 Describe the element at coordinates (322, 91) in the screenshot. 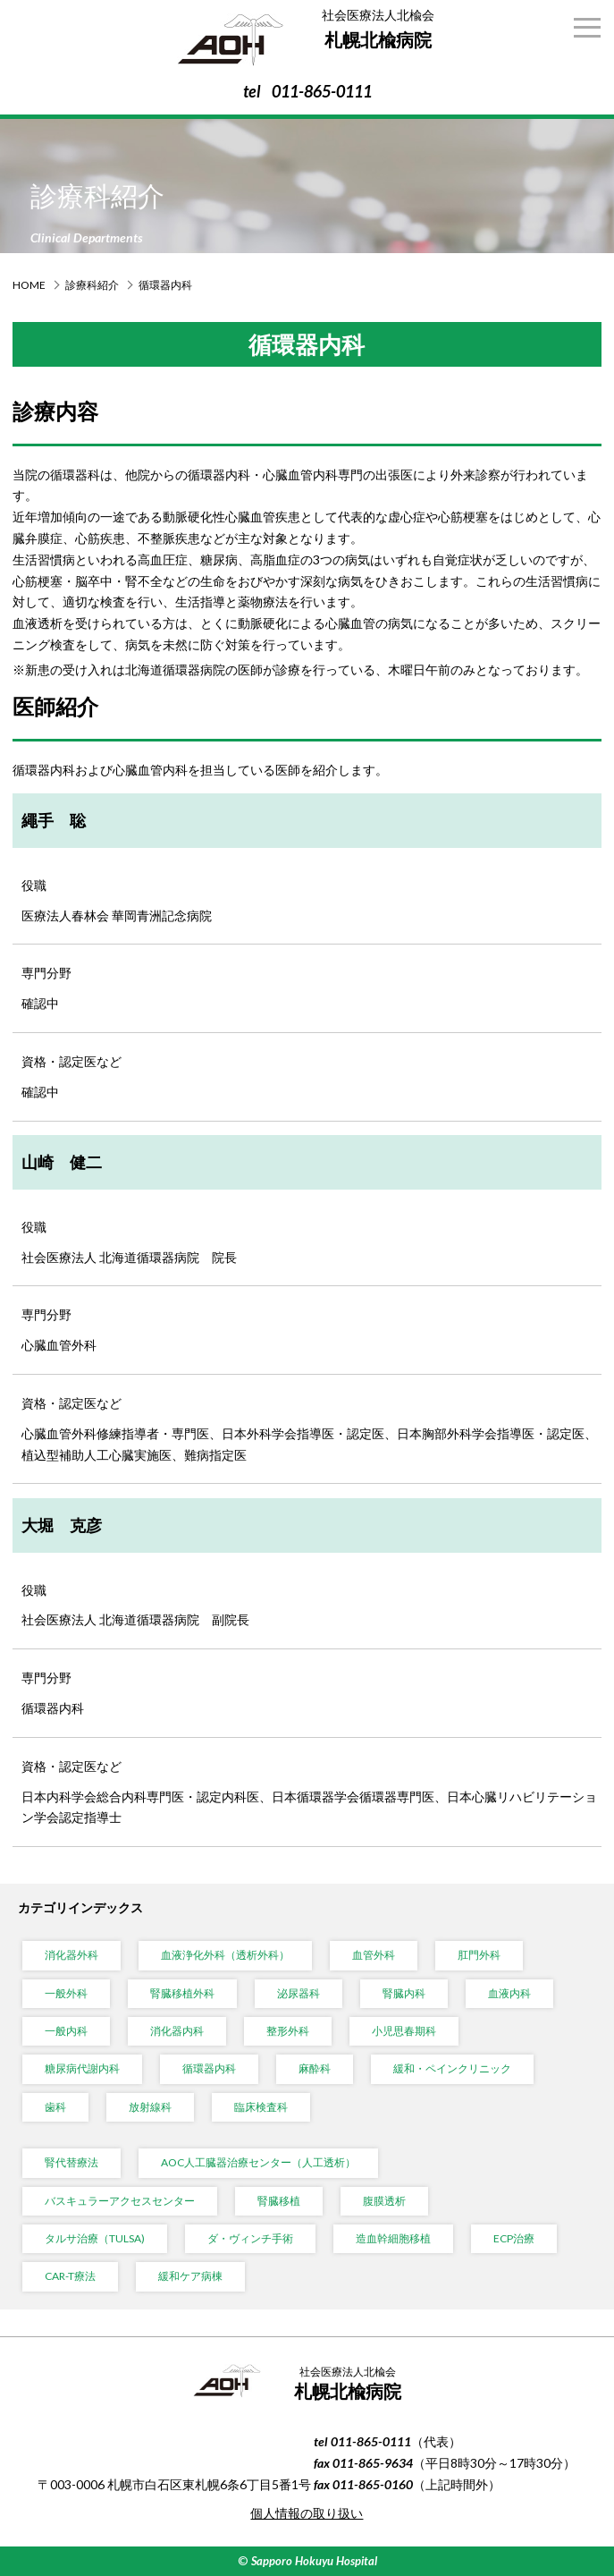

I see `011-865-0111` at that location.